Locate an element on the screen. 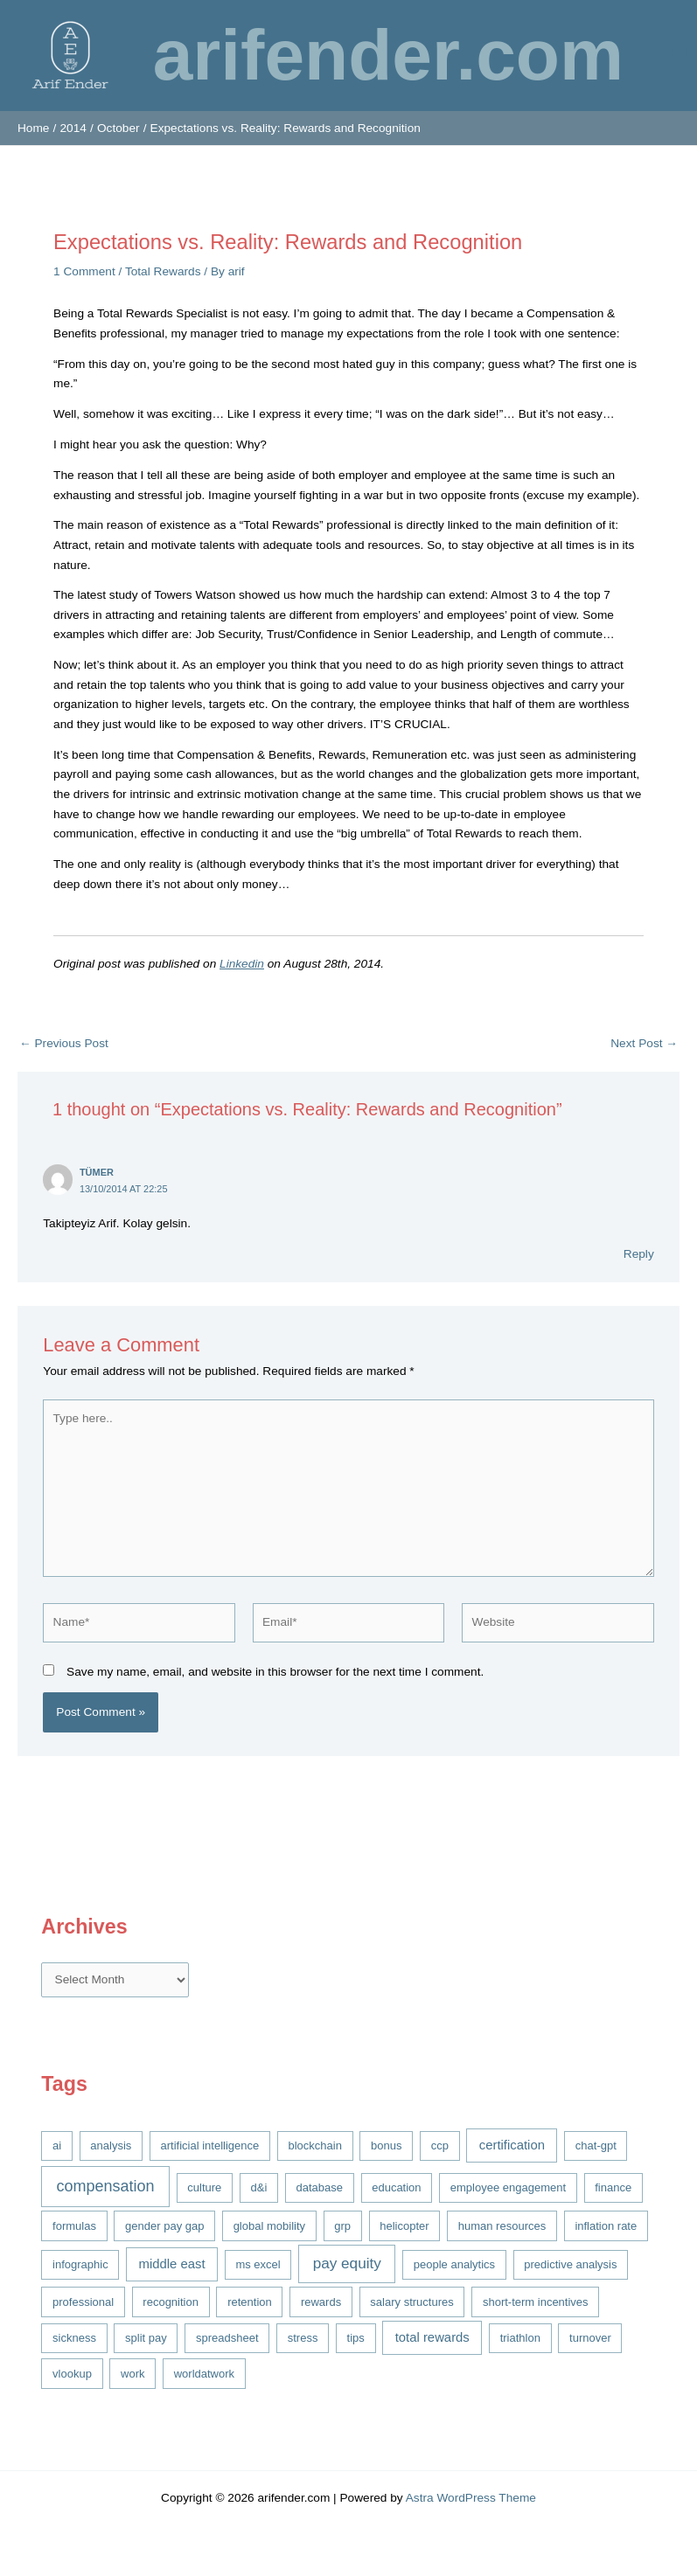 The image size is (697, 2576). global mobility [global mobility (1 item)] is located at coordinates (269, 2225).